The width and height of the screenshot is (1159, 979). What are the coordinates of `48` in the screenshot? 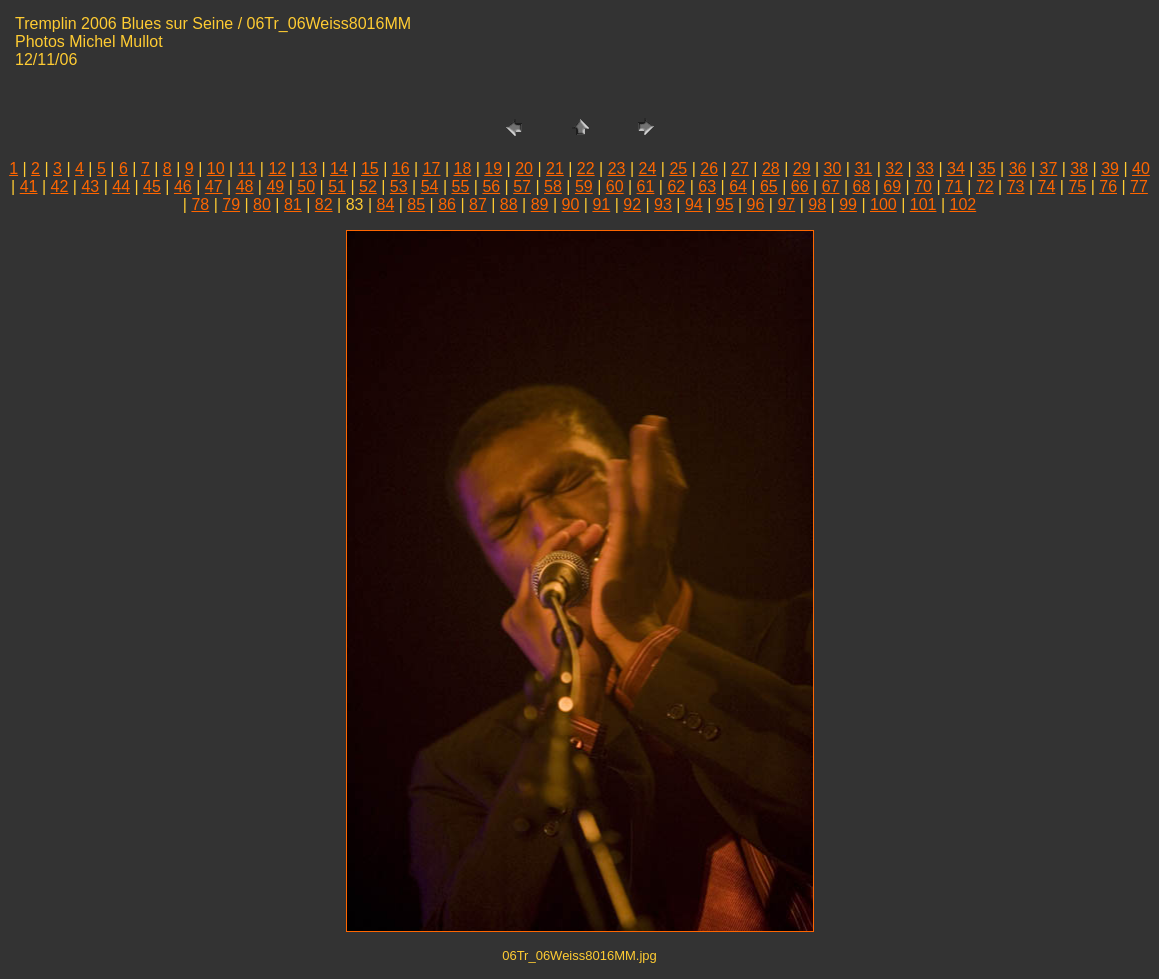 It's located at (245, 186).